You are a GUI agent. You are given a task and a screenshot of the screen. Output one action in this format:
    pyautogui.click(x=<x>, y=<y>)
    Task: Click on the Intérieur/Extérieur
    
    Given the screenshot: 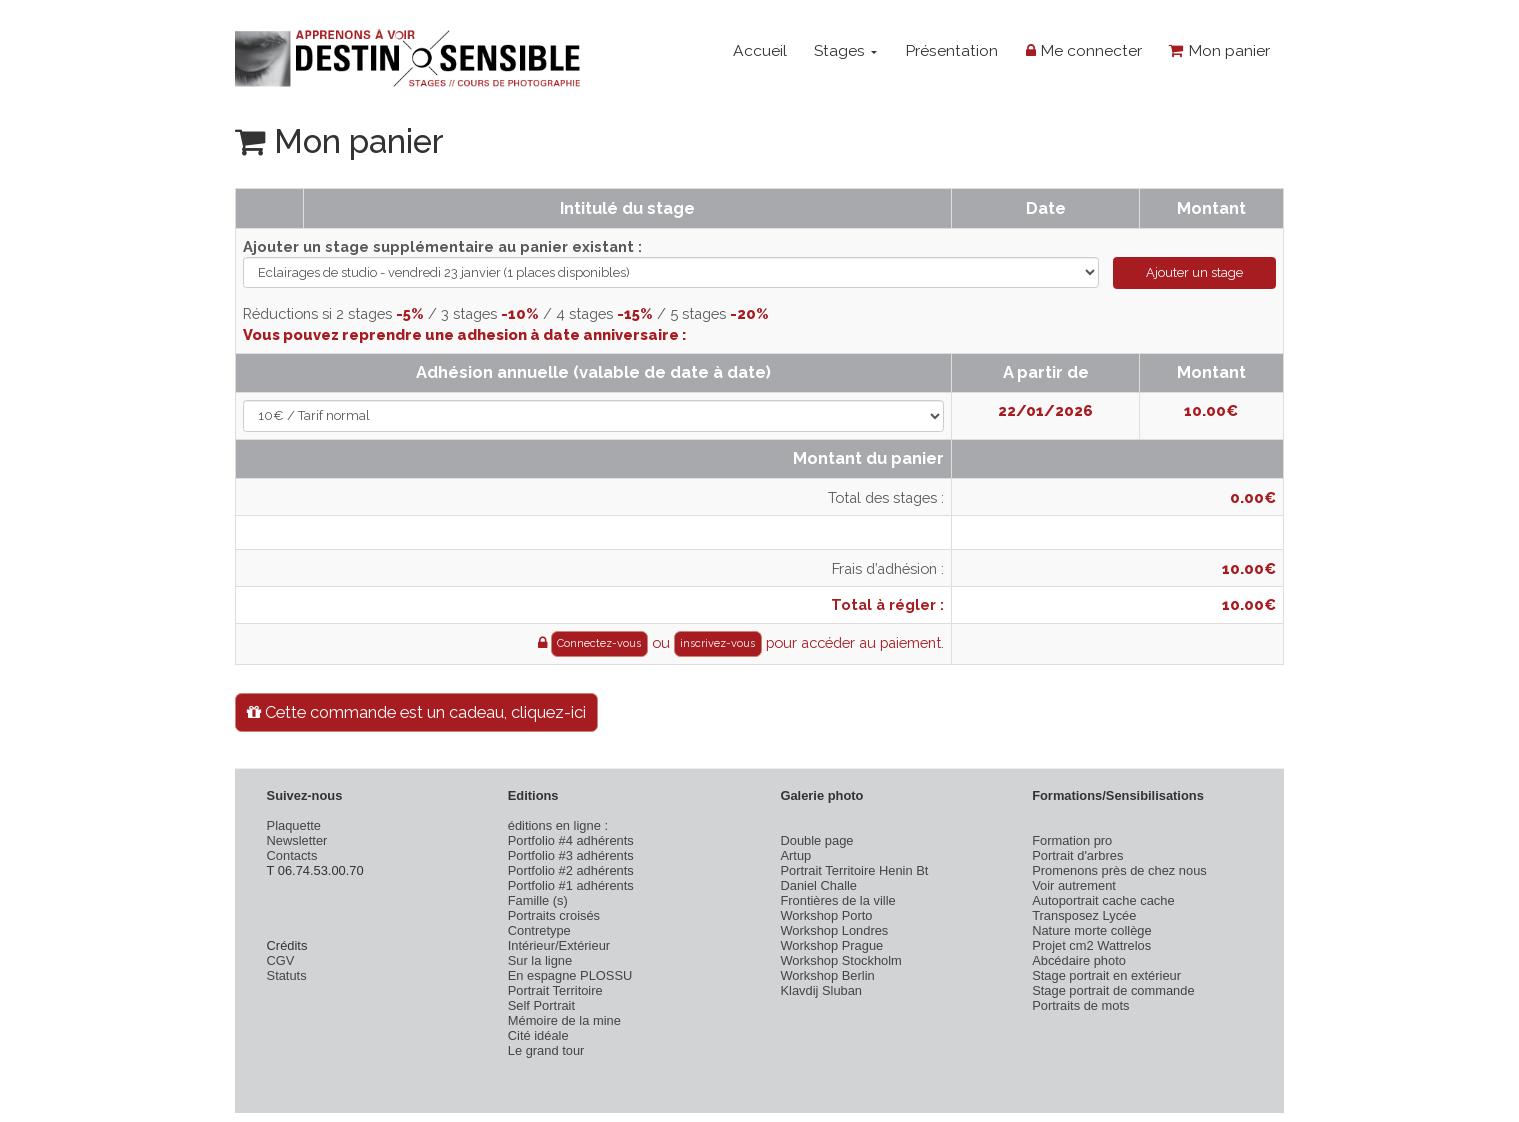 What is the action you would take?
    pyautogui.click(x=559, y=945)
    